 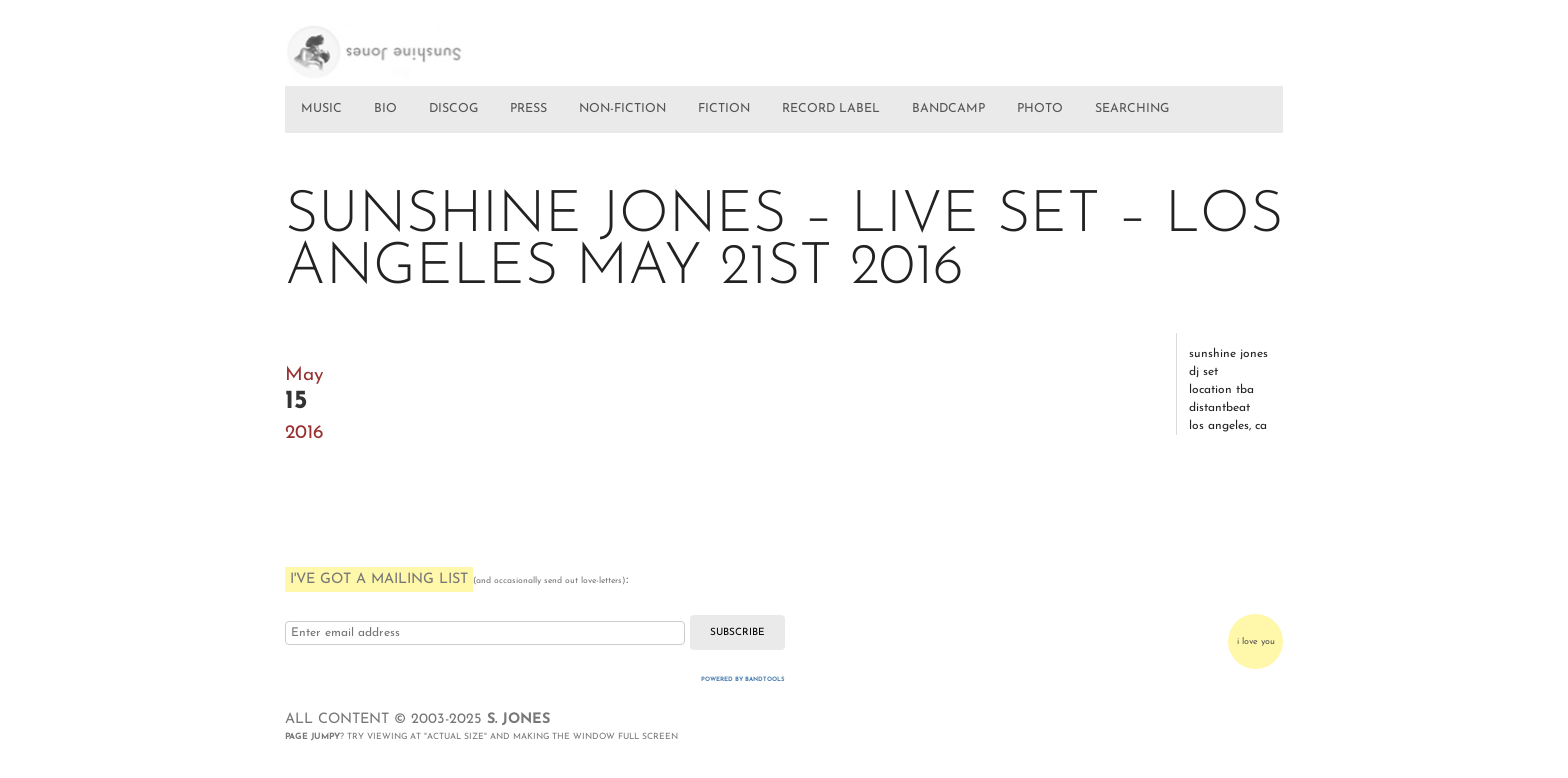 I want to click on SEARCHING, so click(x=1132, y=109).